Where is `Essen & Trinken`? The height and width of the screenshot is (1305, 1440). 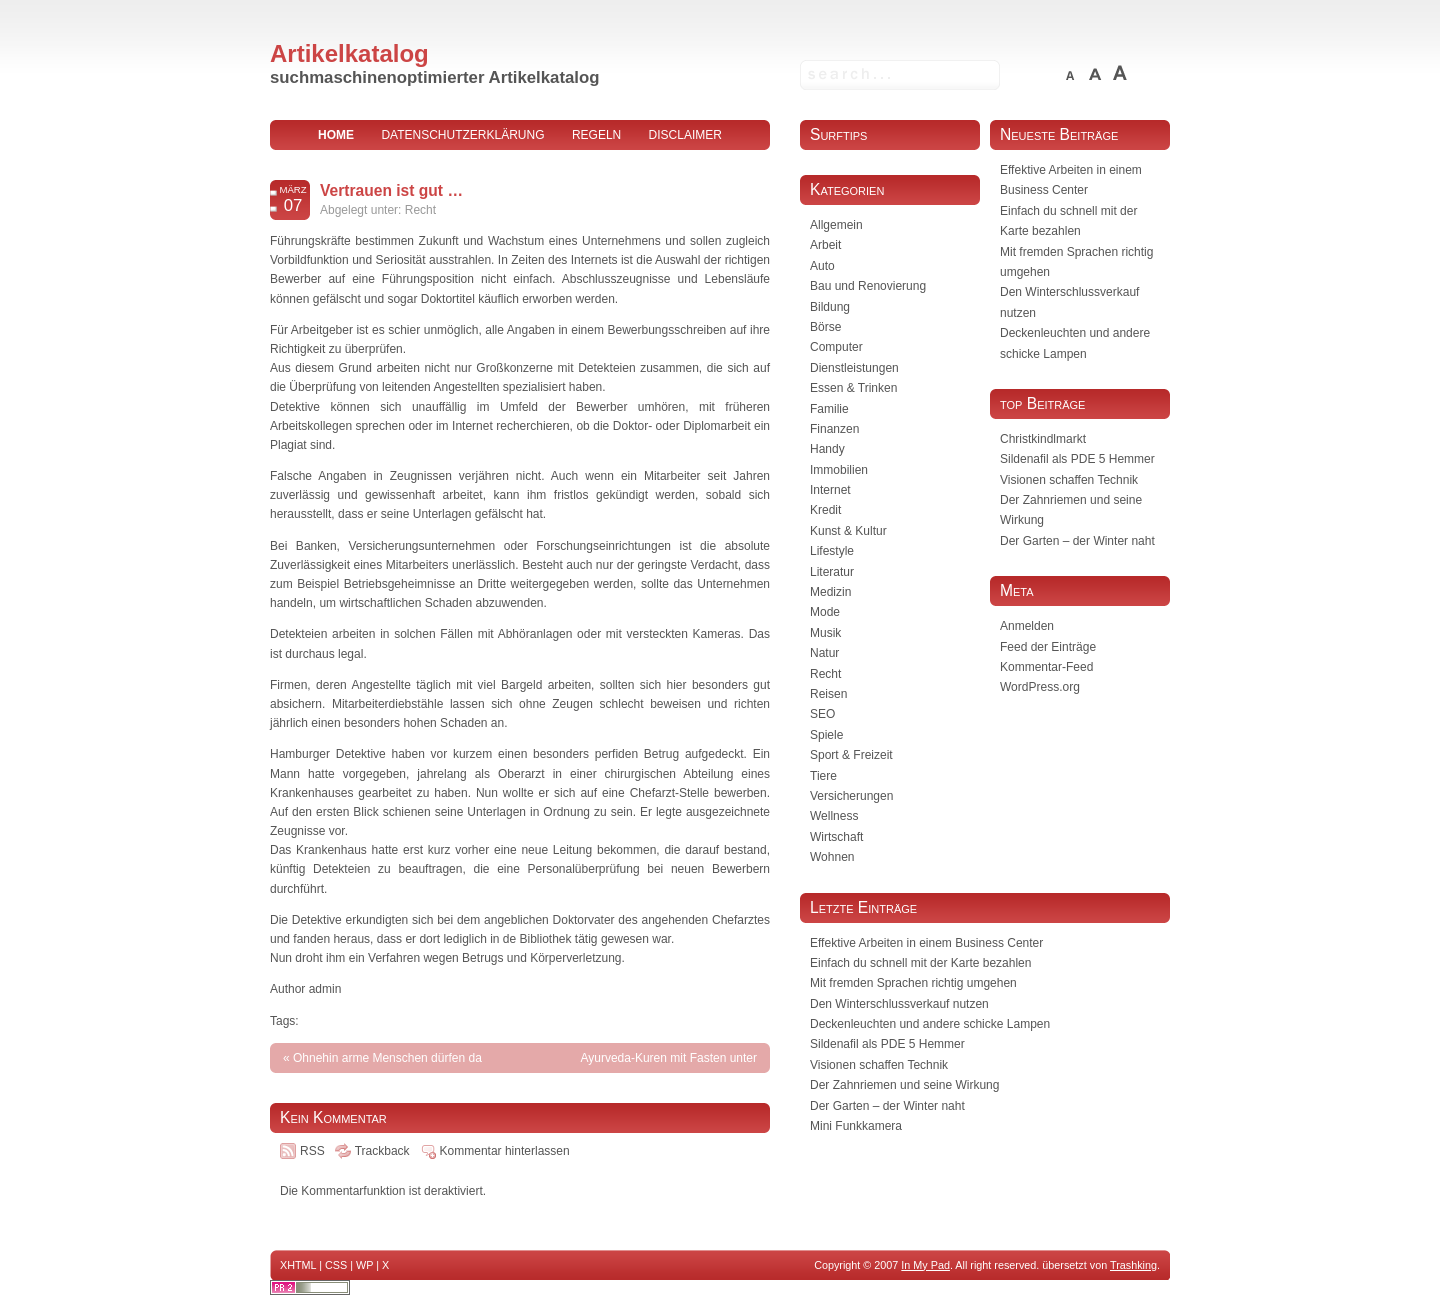 Essen & Trinken is located at coordinates (853, 388).